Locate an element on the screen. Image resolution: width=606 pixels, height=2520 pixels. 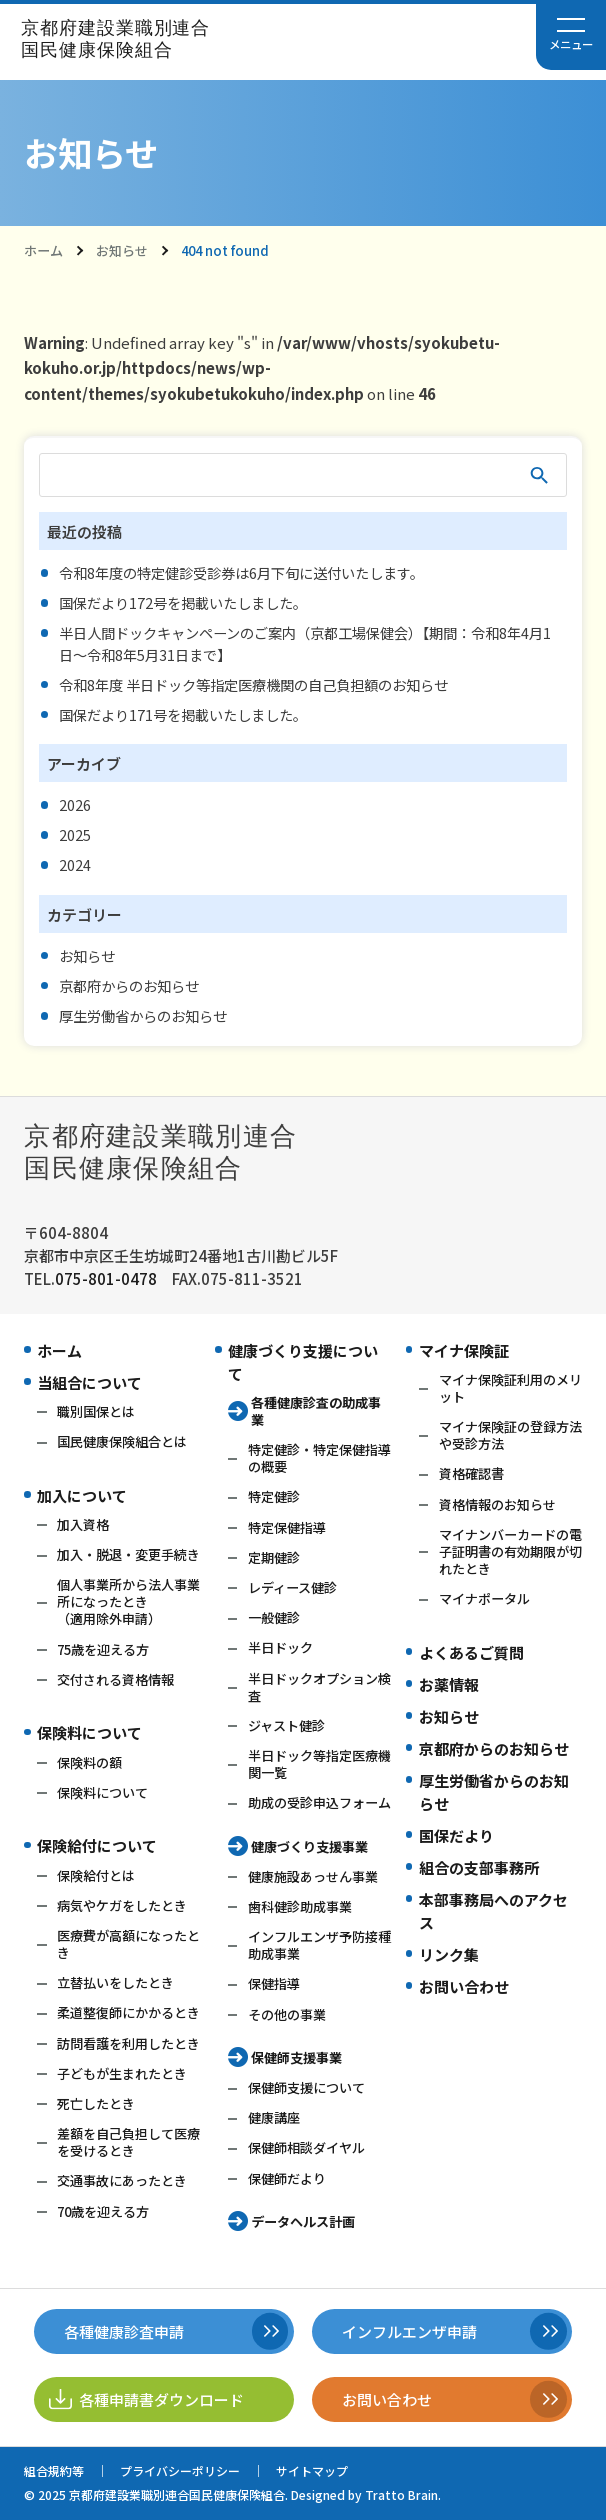
Tratto Brain is located at coordinates (401, 2494).